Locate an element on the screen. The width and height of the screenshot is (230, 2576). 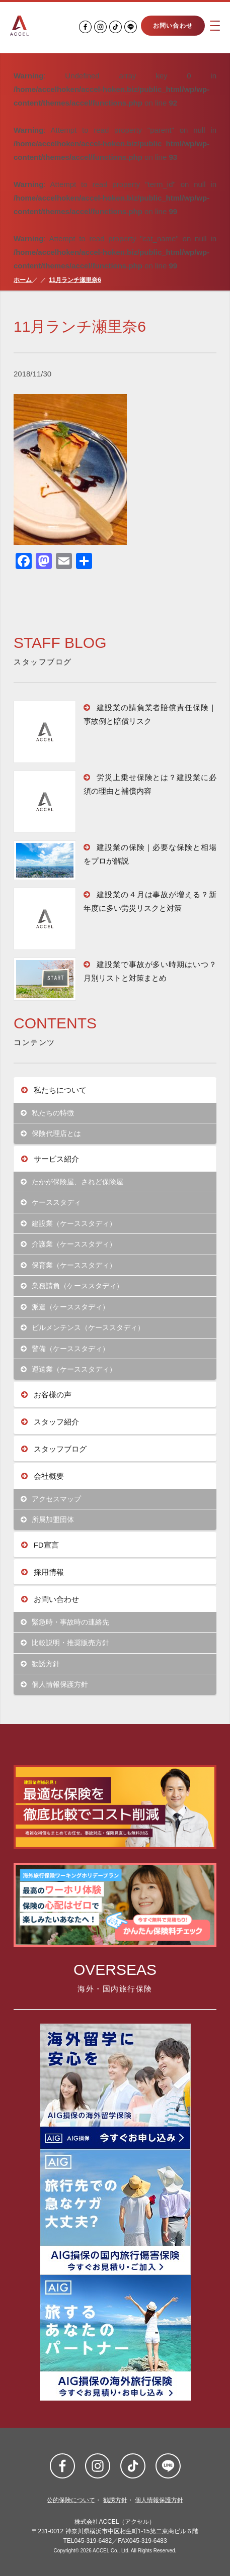
勧誘方針 is located at coordinates (40, 1664).